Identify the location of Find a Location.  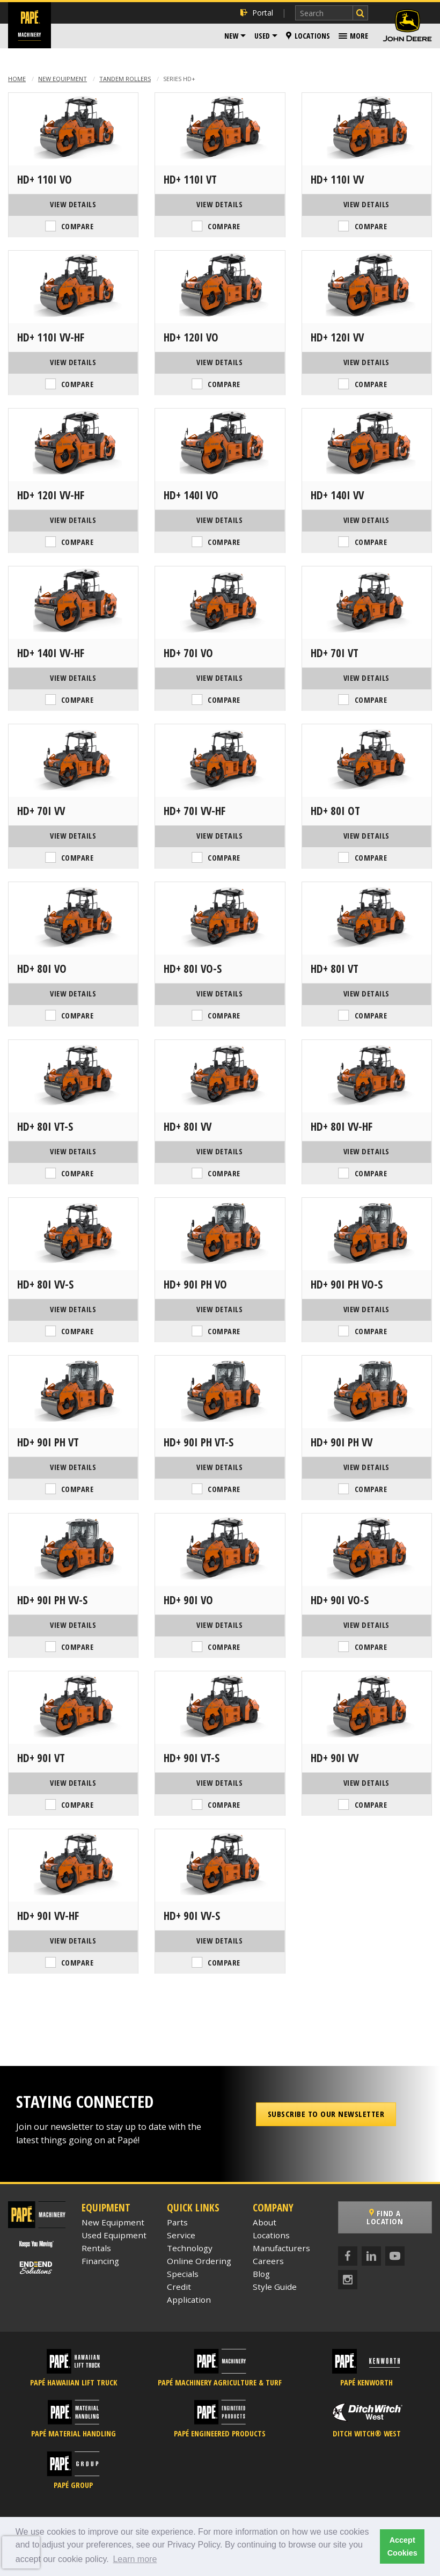
(384, 2217).